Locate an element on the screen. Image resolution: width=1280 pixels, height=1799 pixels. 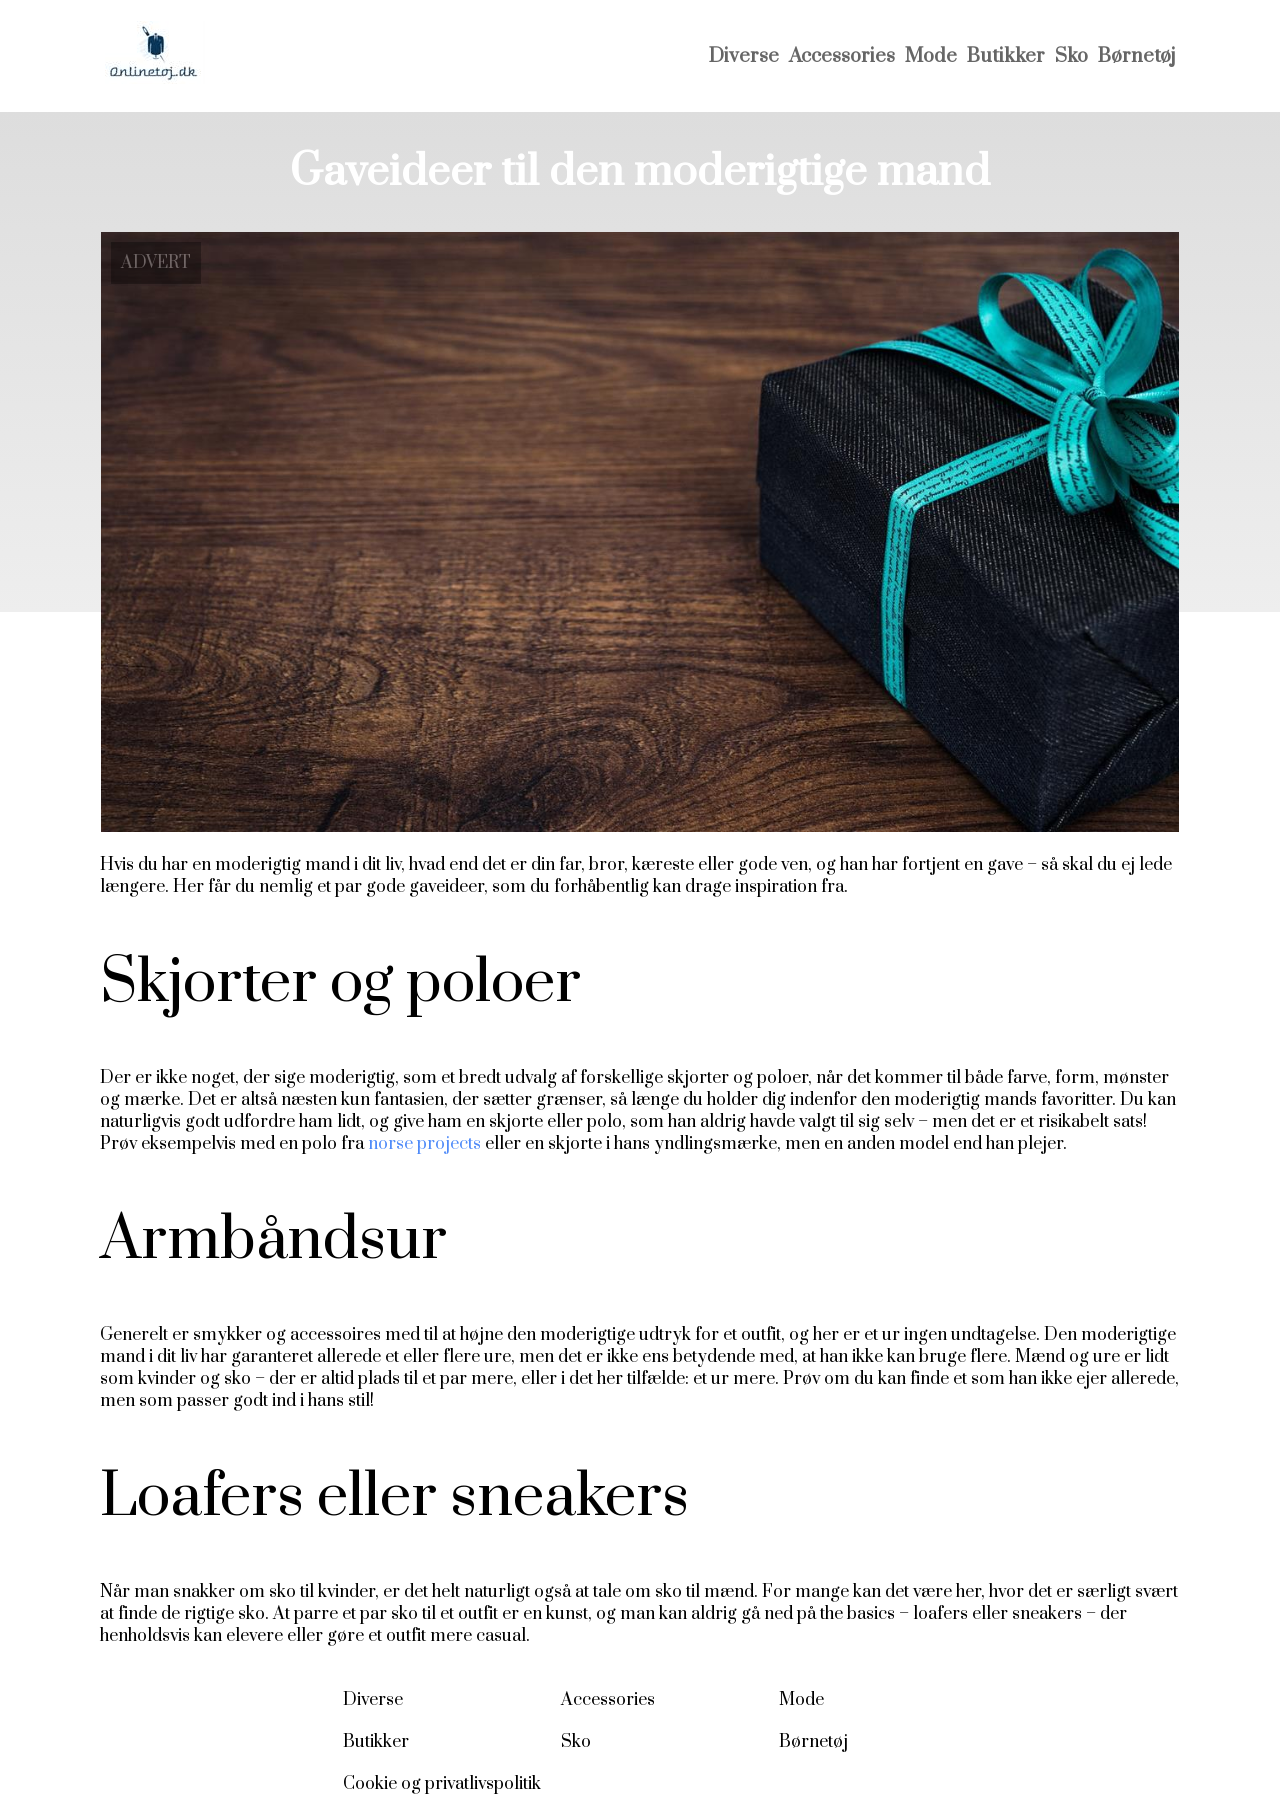
Accessories is located at coordinates (842, 56).